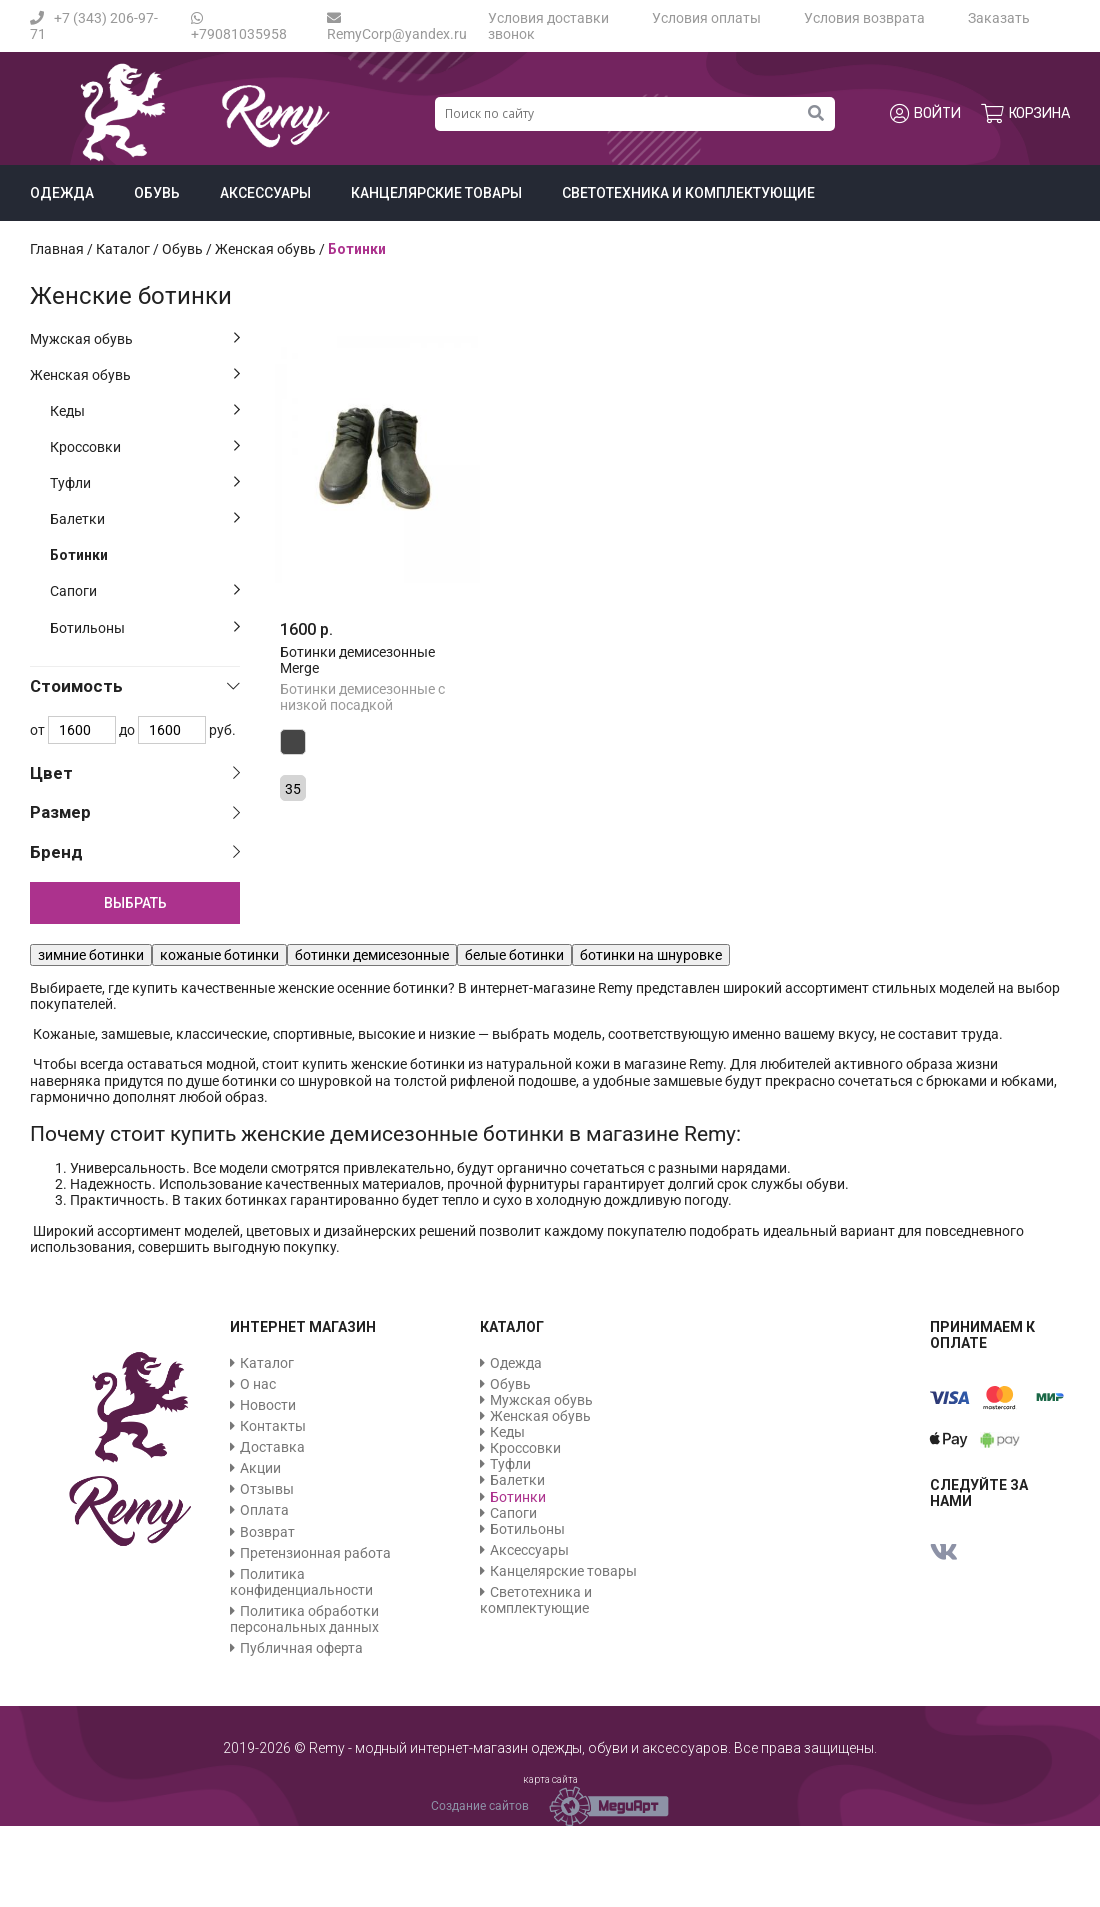 This screenshot has width=1100, height=1907. What do you see at coordinates (264, 1510) in the screenshot?
I see `Оплата` at bounding box center [264, 1510].